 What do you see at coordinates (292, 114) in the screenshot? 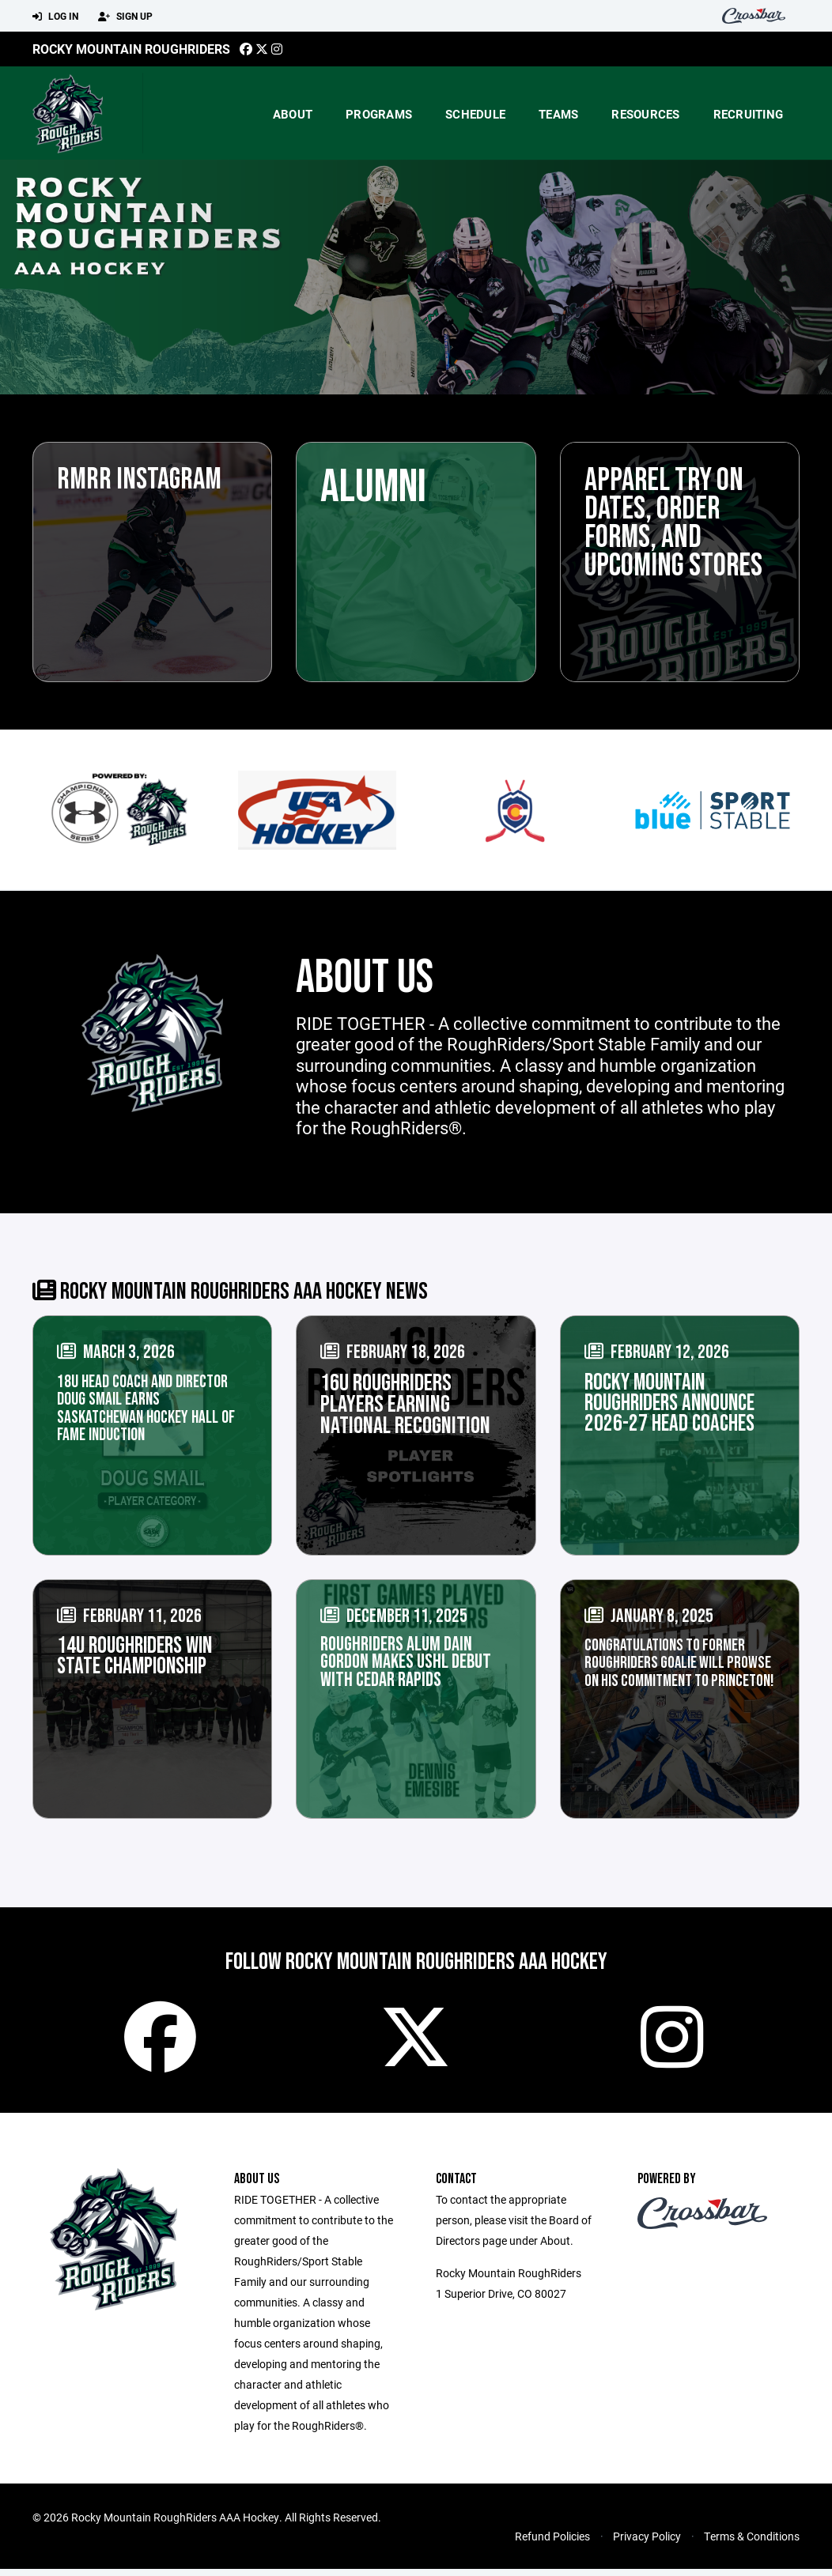
I see `About` at bounding box center [292, 114].